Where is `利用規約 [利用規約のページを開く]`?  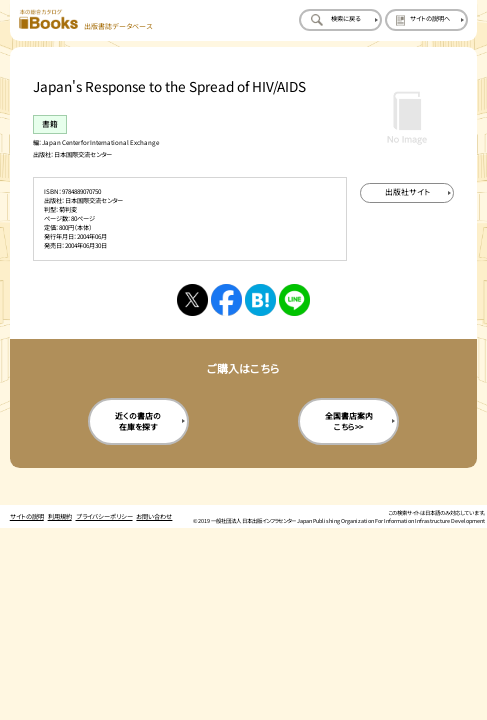
利用規約 [利用規約のページを開く] is located at coordinates (60, 516).